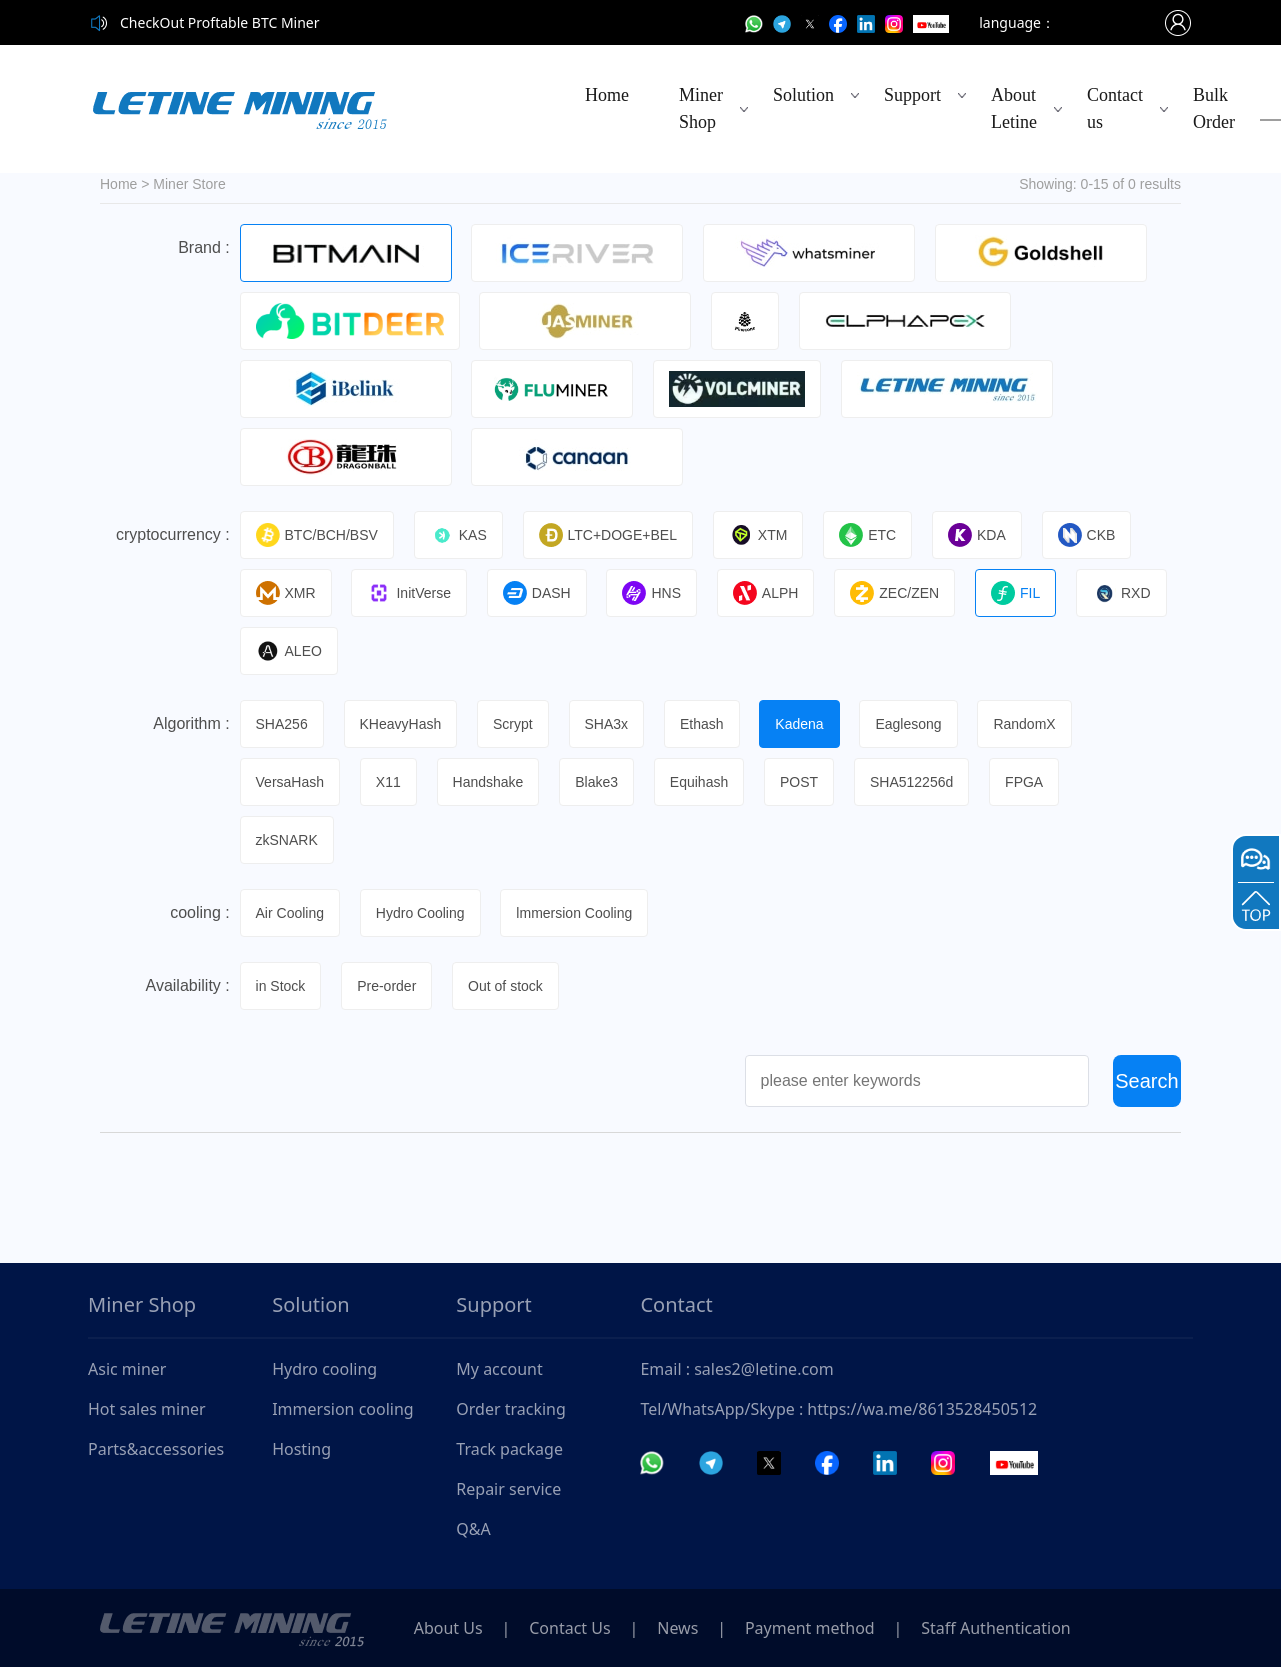  Describe the element at coordinates (701, 108) in the screenshot. I see `Miner Shop` at that location.